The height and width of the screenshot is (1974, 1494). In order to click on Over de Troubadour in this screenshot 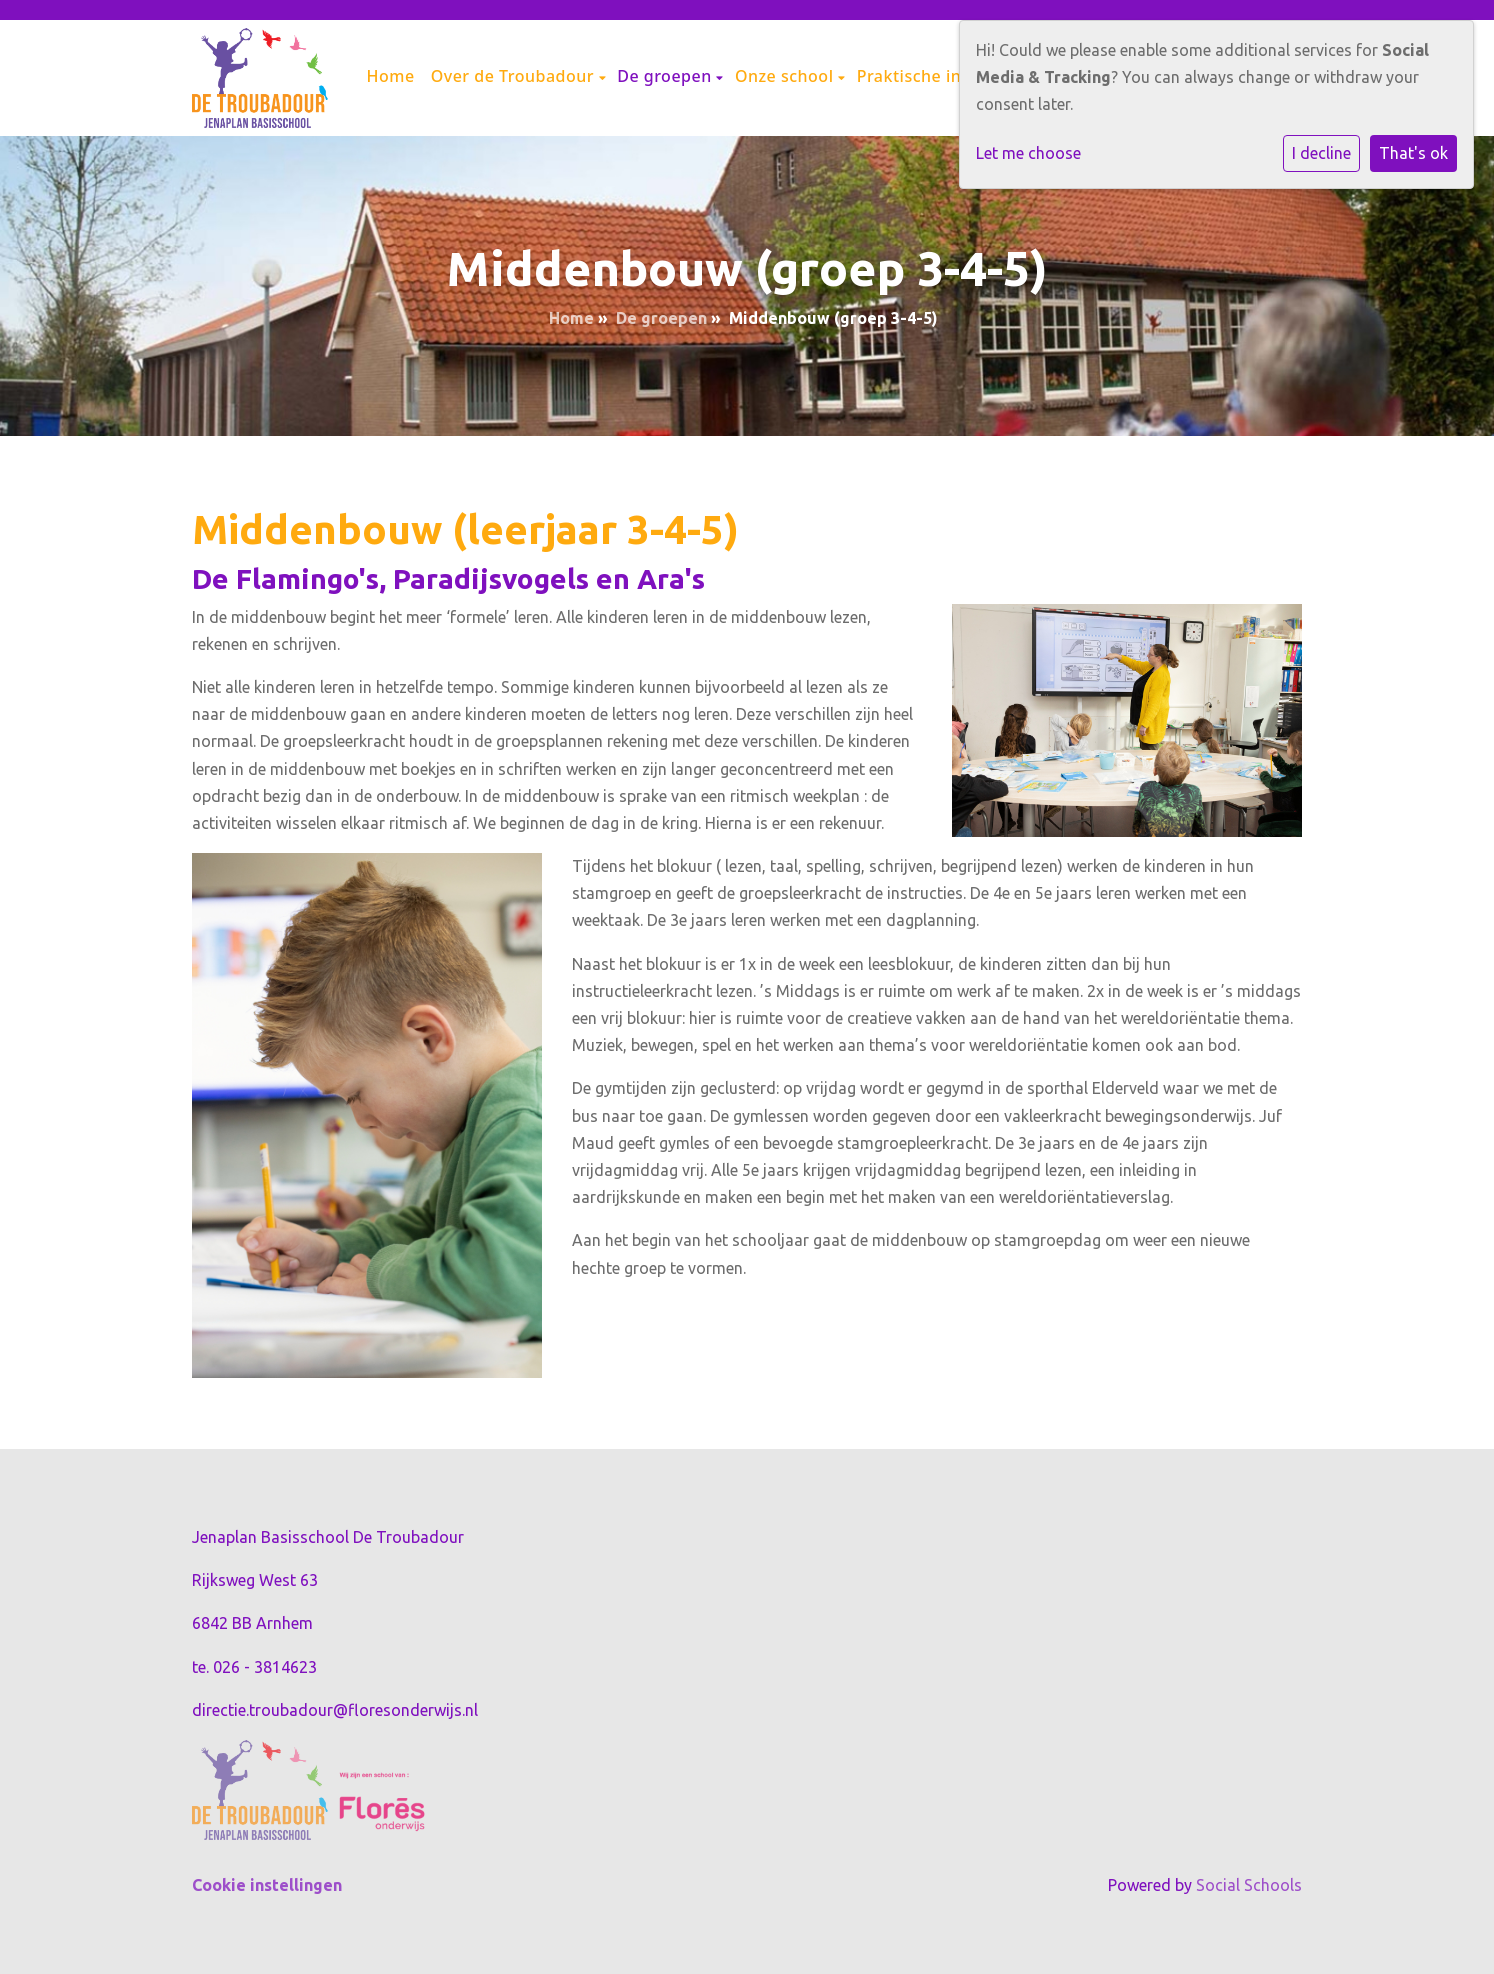, I will do `click(515, 76)`.